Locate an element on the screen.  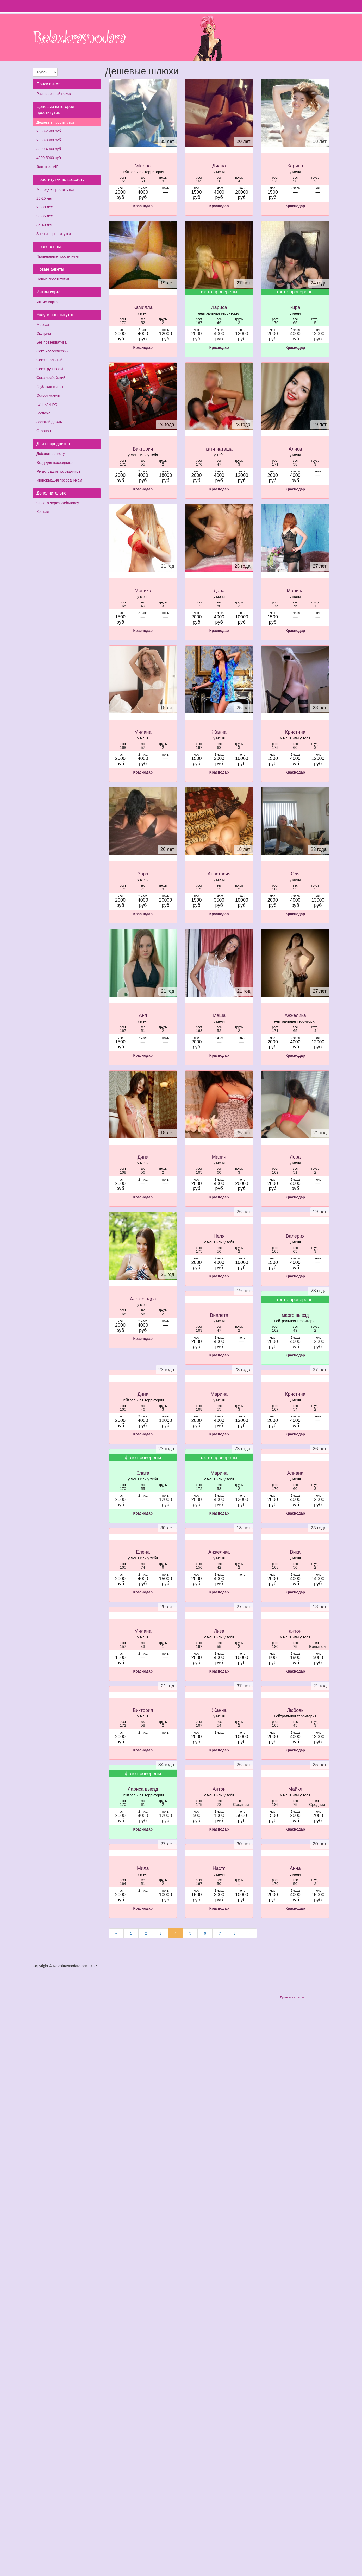
Секс групповой is located at coordinates (49, 369).